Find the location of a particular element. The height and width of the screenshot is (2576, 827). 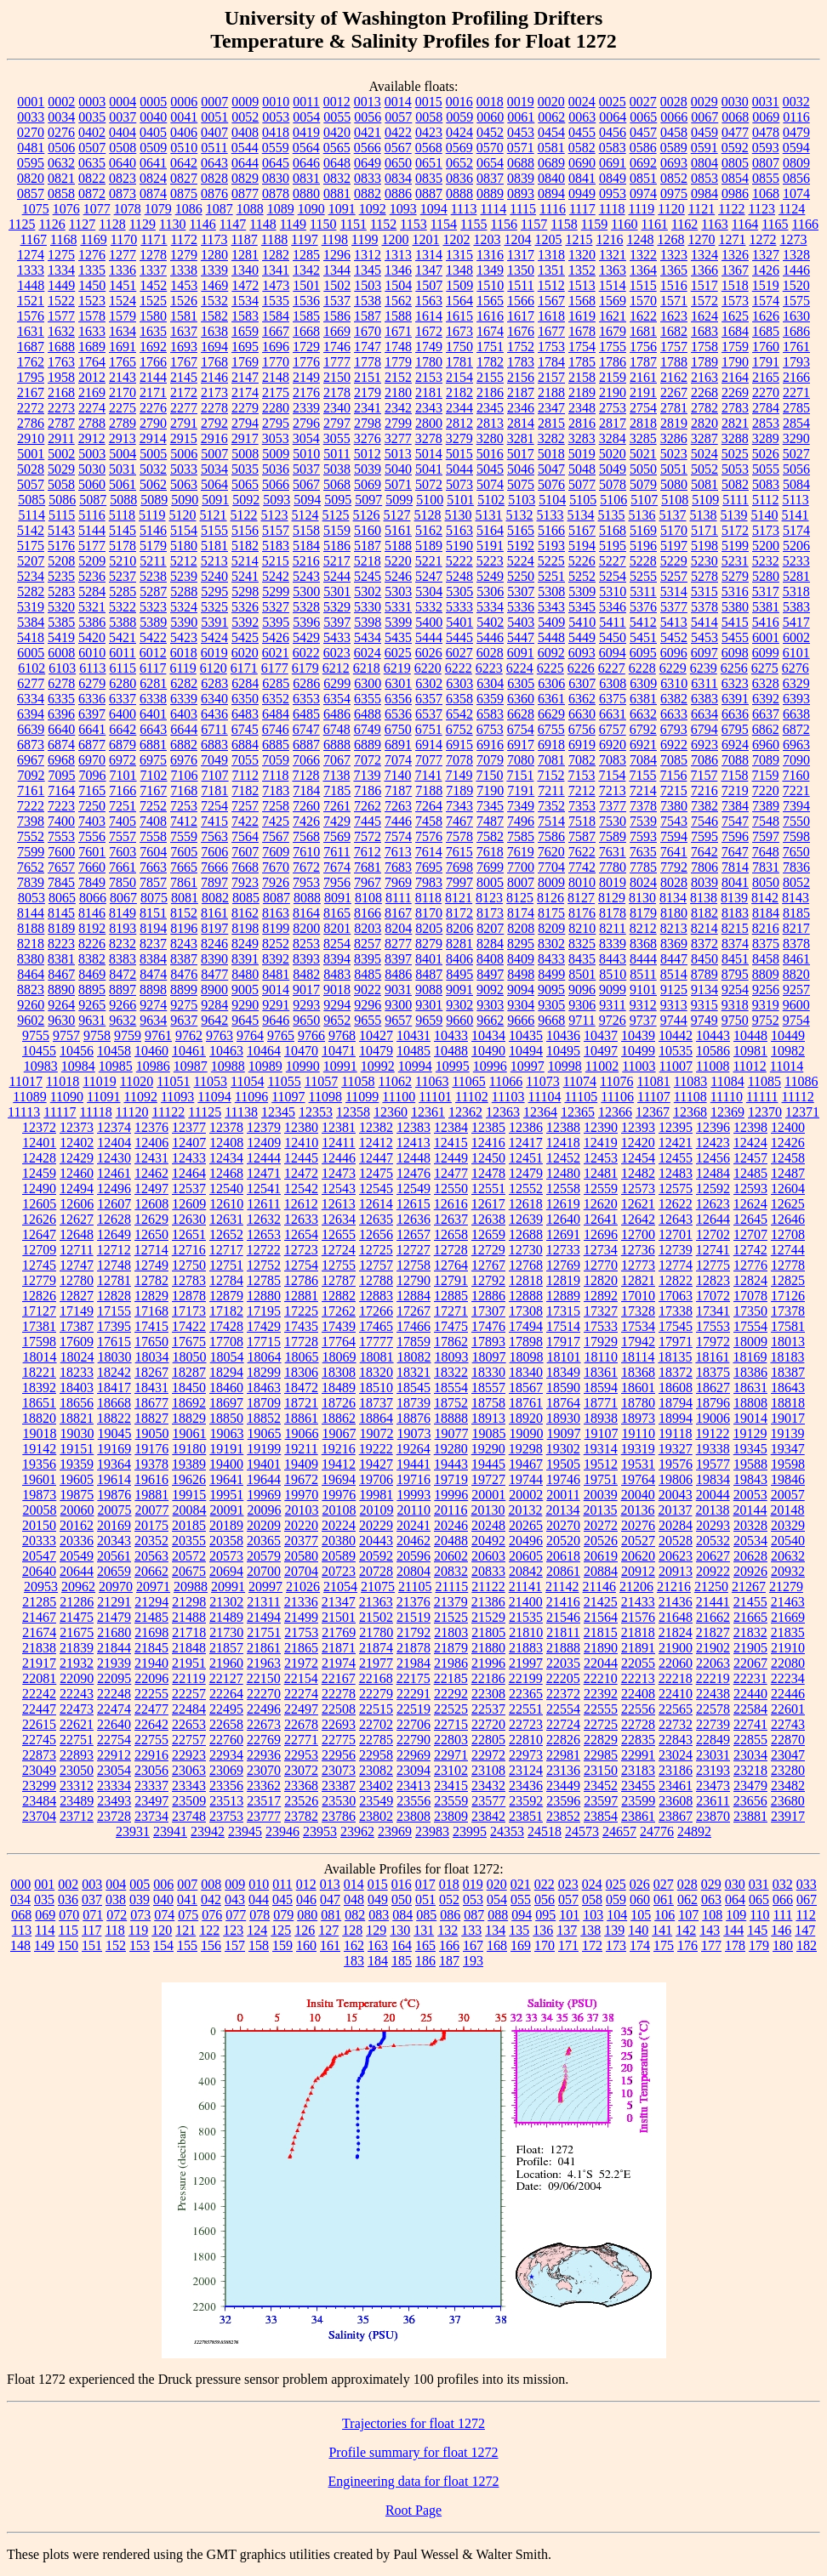

7159 is located at coordinates (765, 775).